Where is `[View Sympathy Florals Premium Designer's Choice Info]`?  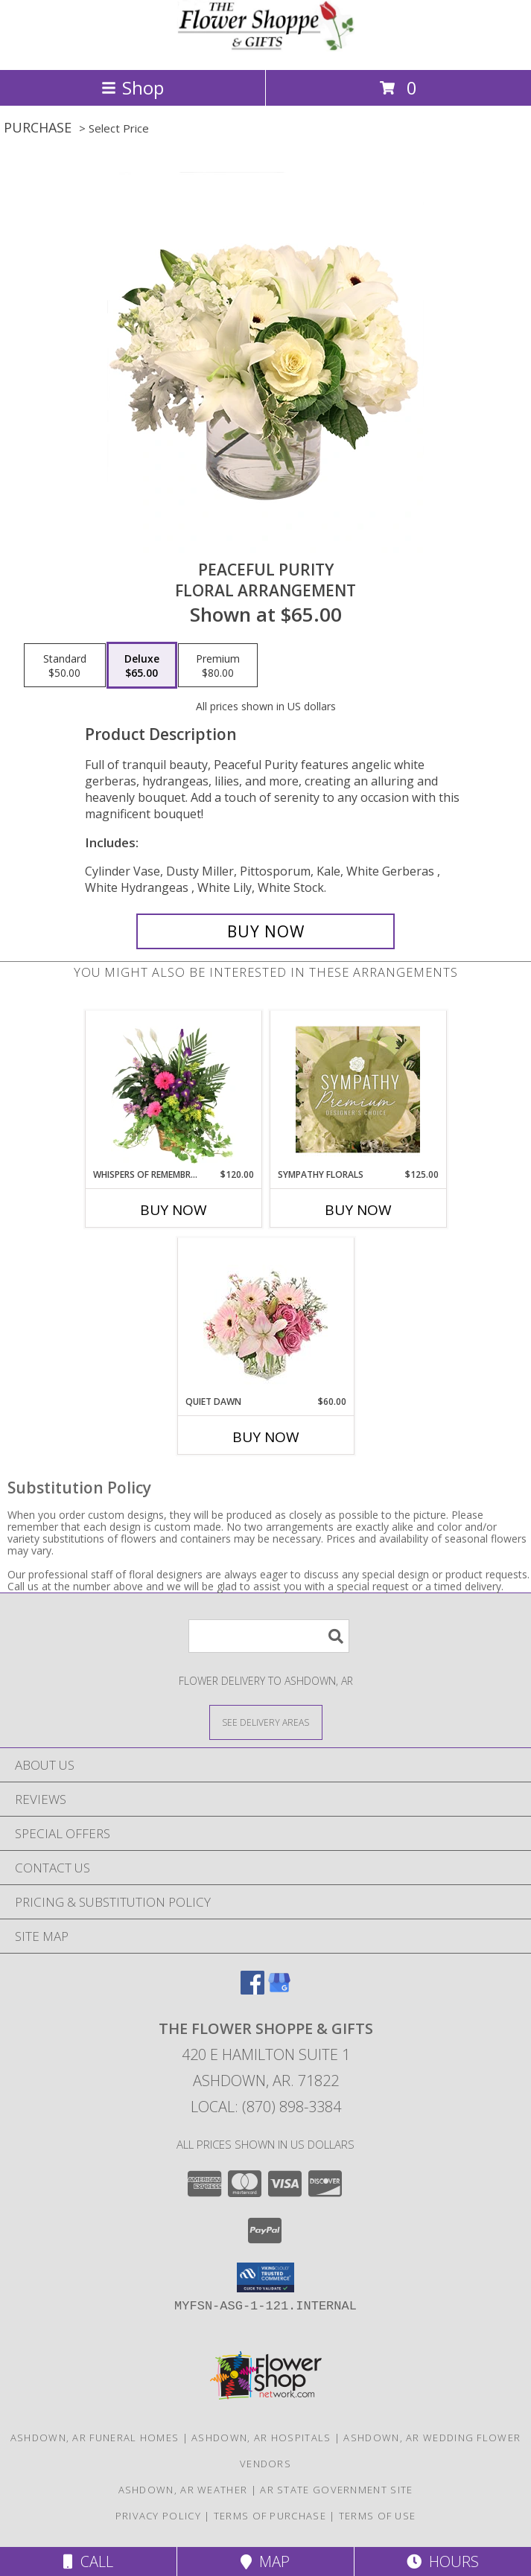
[View Sympathy Florals Premium Designer's Choice Info] is located at coordinates (358, 1089).